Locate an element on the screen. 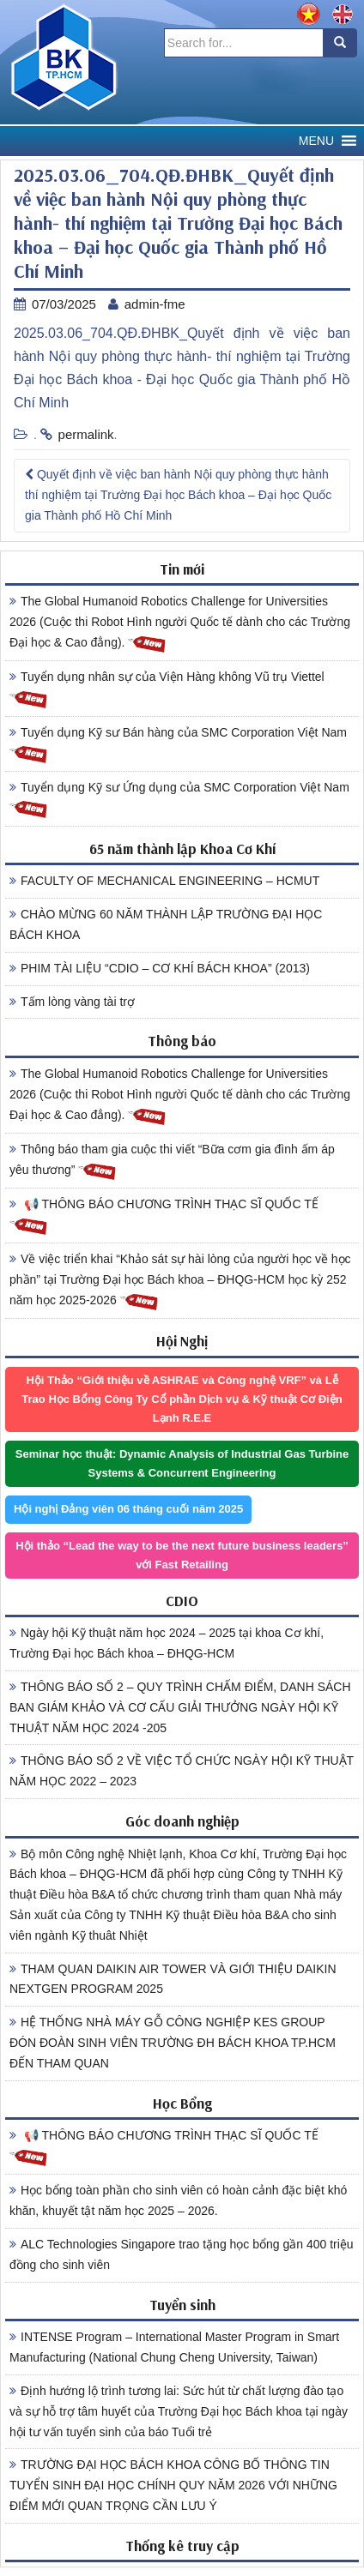 The width and height of the screenshot is (364, 2576). Thông báo tham gia cuộc thi viết “Bữa cơm gia đình ấm áp yêu thương” is located at coordinates (172, 1162).